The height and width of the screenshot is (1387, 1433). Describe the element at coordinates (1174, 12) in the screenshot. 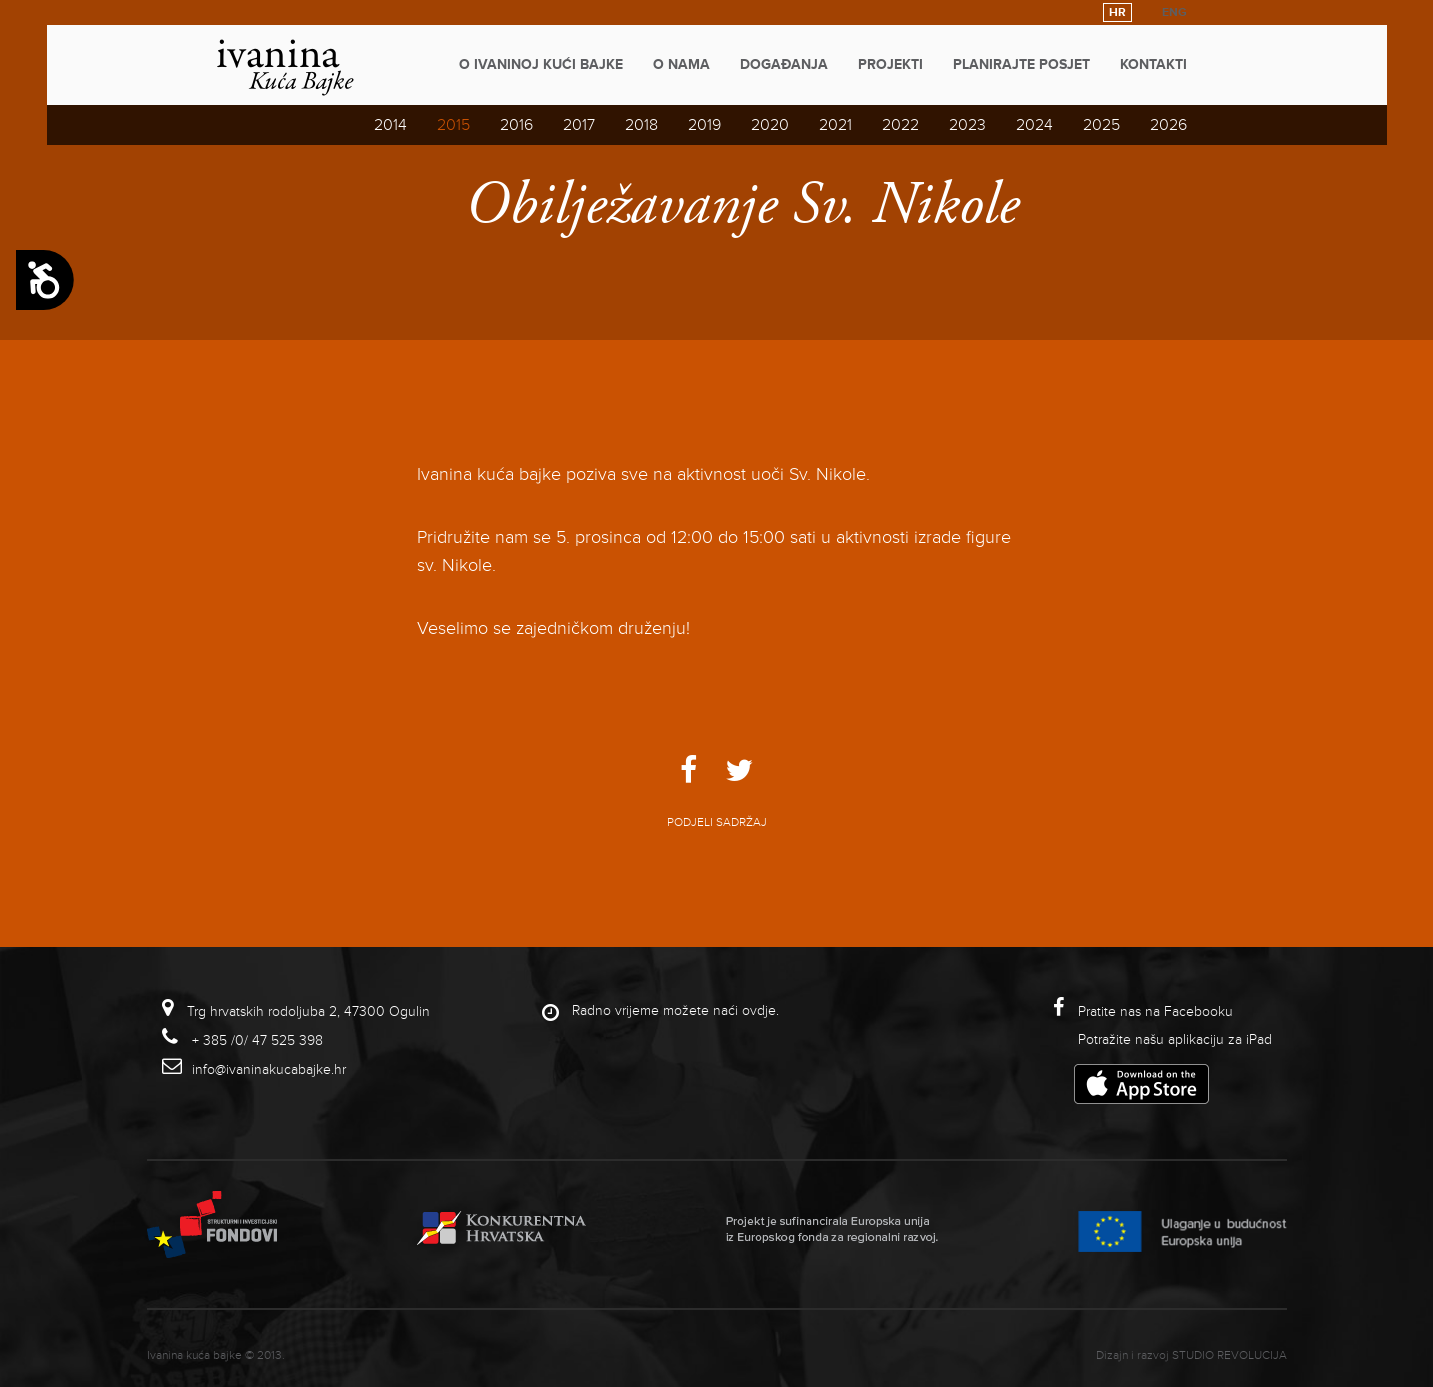

I see `ENG` at that location.